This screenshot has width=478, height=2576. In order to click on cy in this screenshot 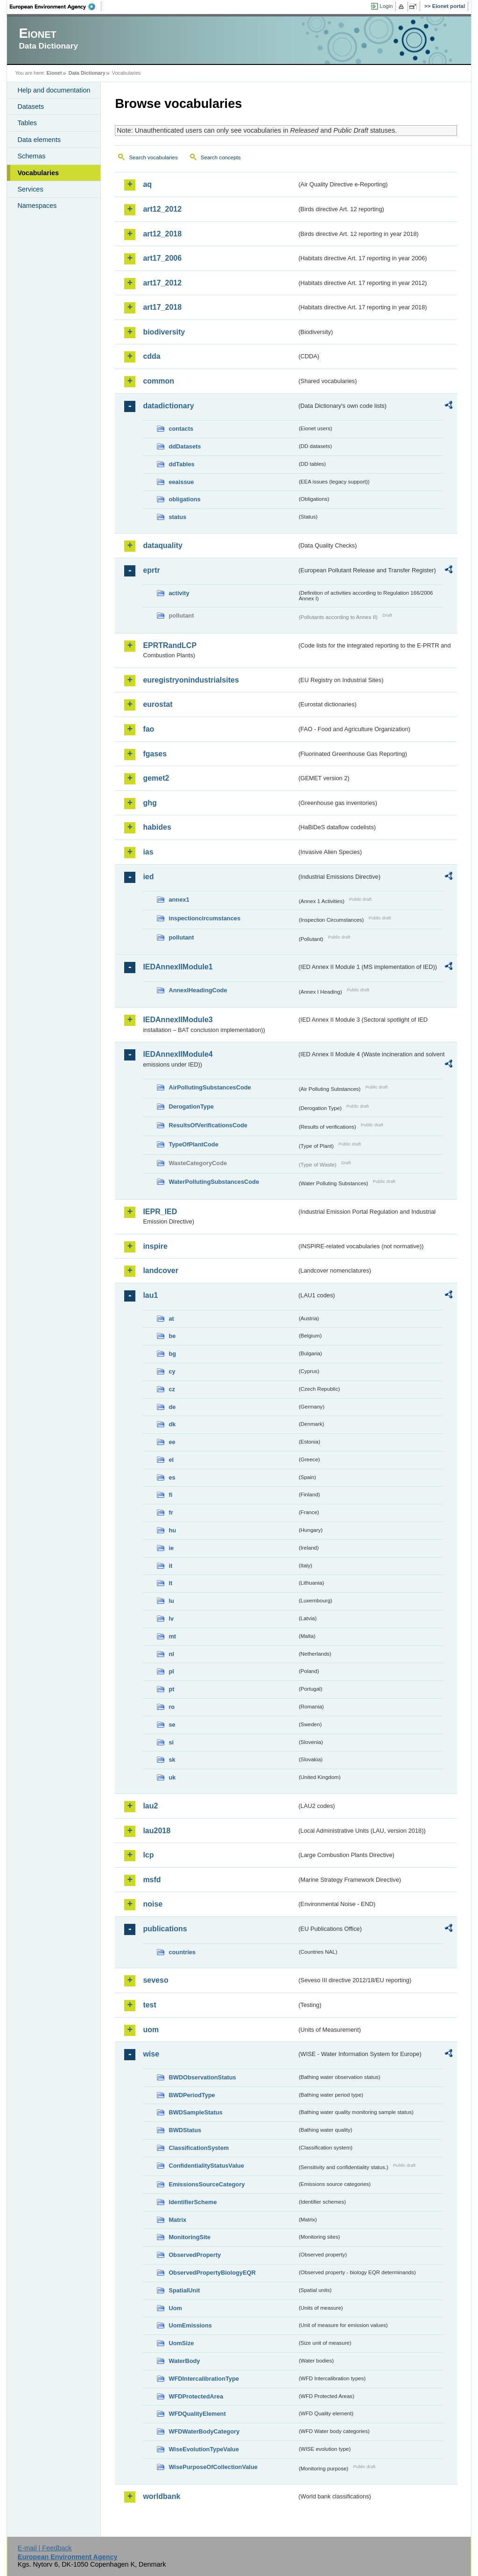, I will do `click(172, 1371)`.